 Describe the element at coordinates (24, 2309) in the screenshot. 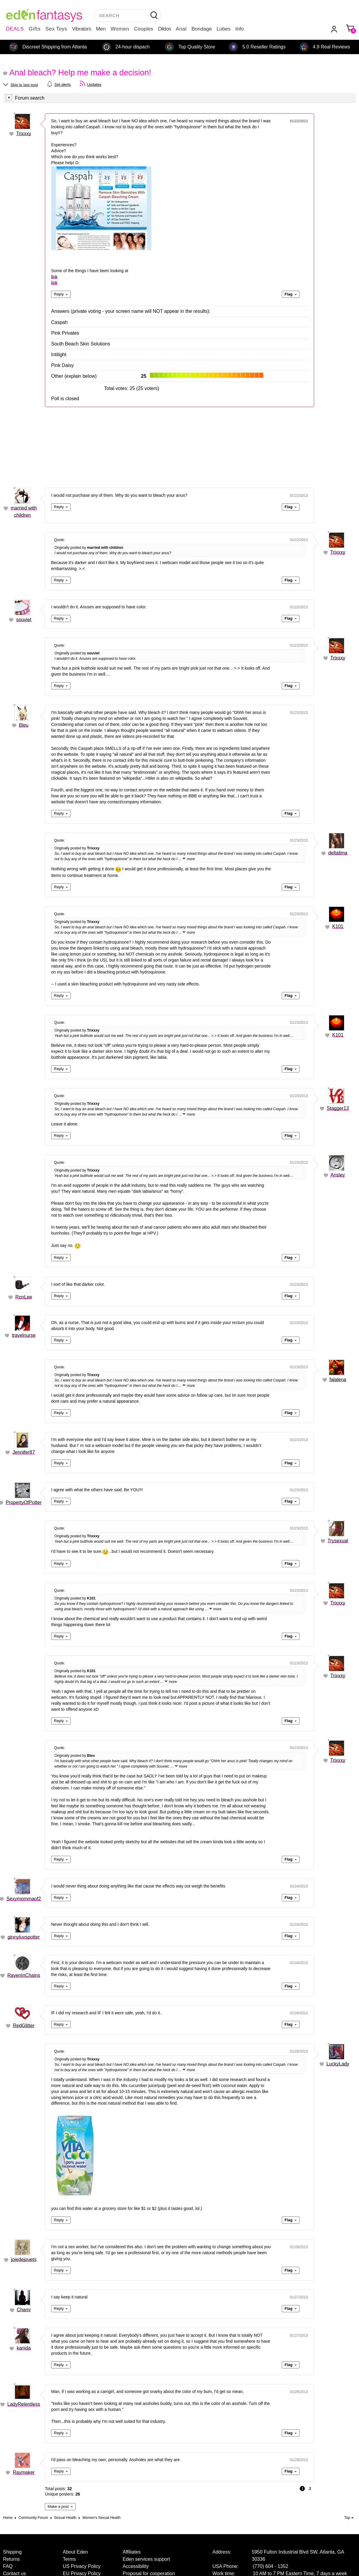

I see `Chami` at that location.